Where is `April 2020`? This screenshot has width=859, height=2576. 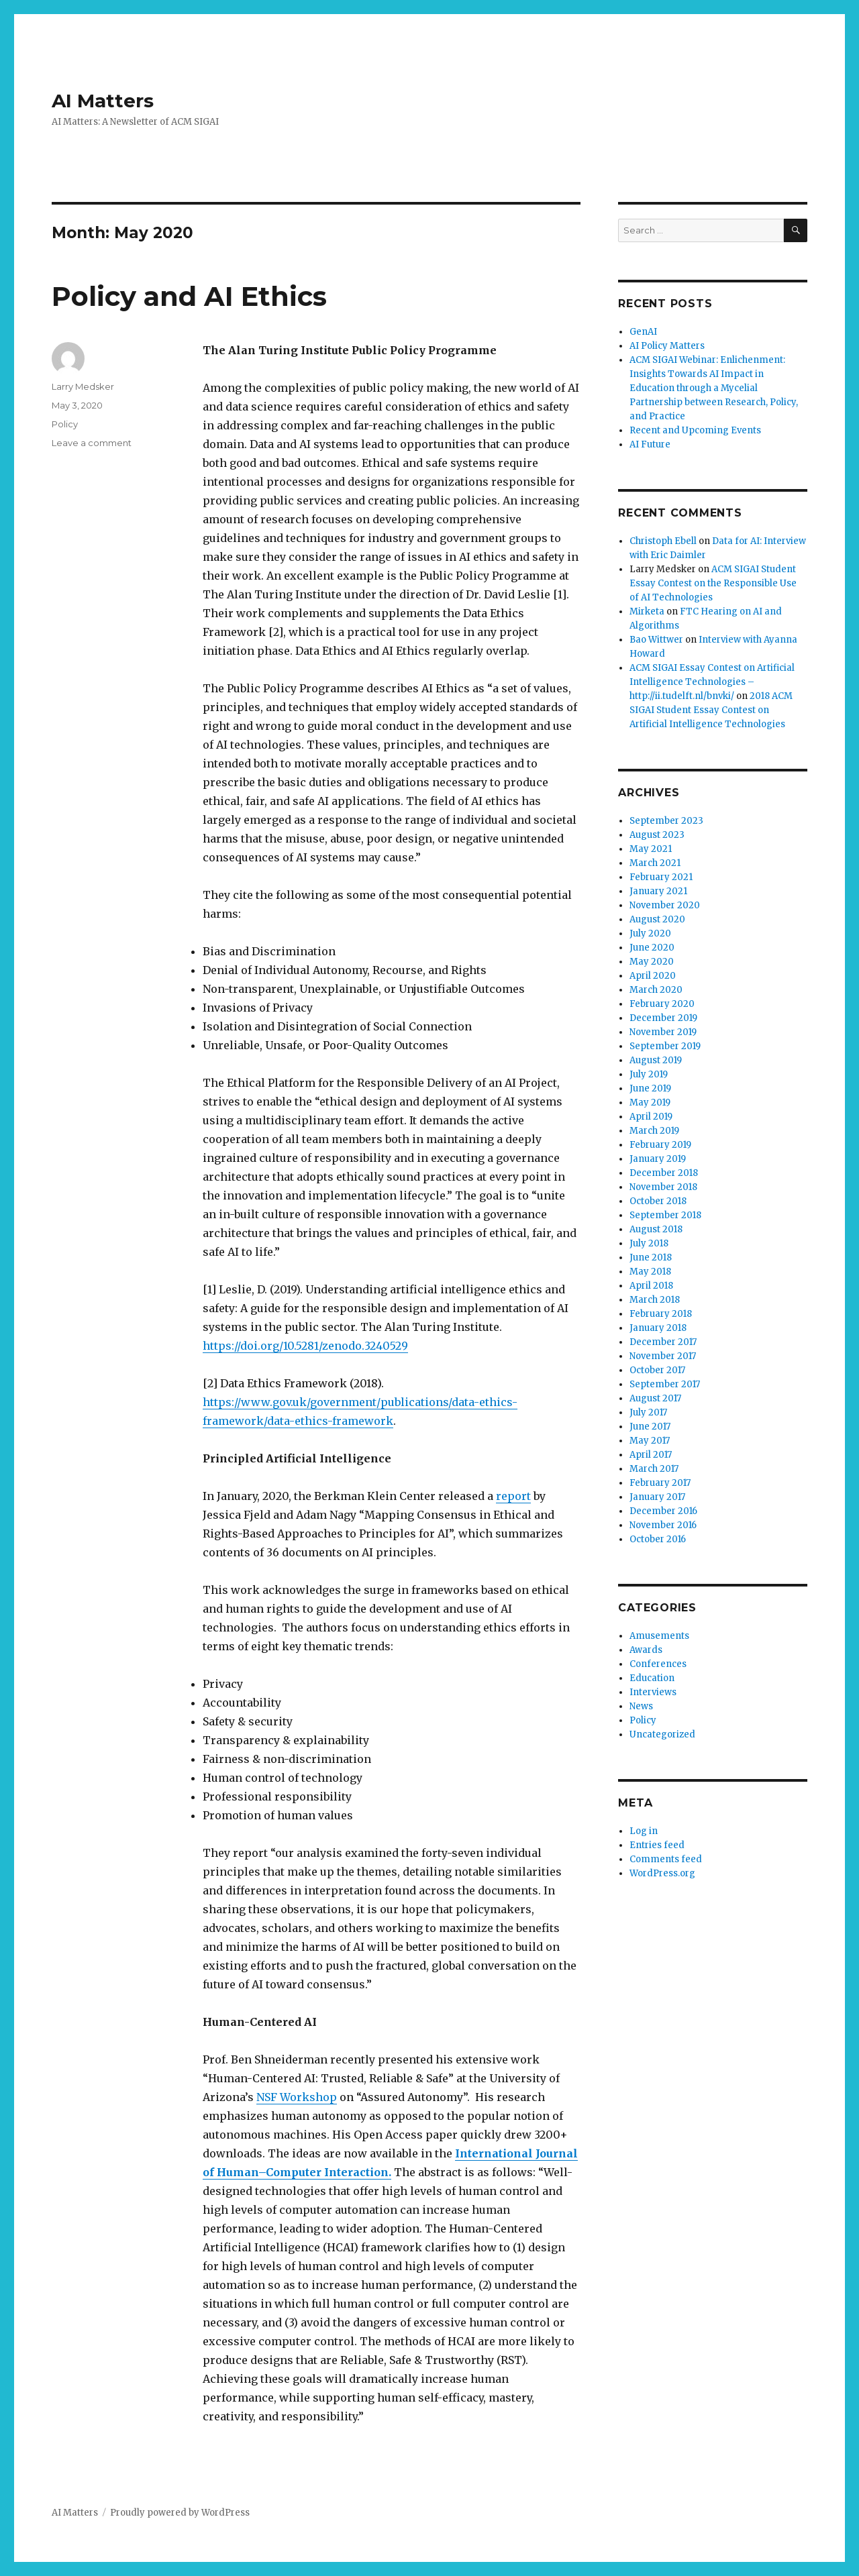 April 2020 is located at coordinates (652, 975).